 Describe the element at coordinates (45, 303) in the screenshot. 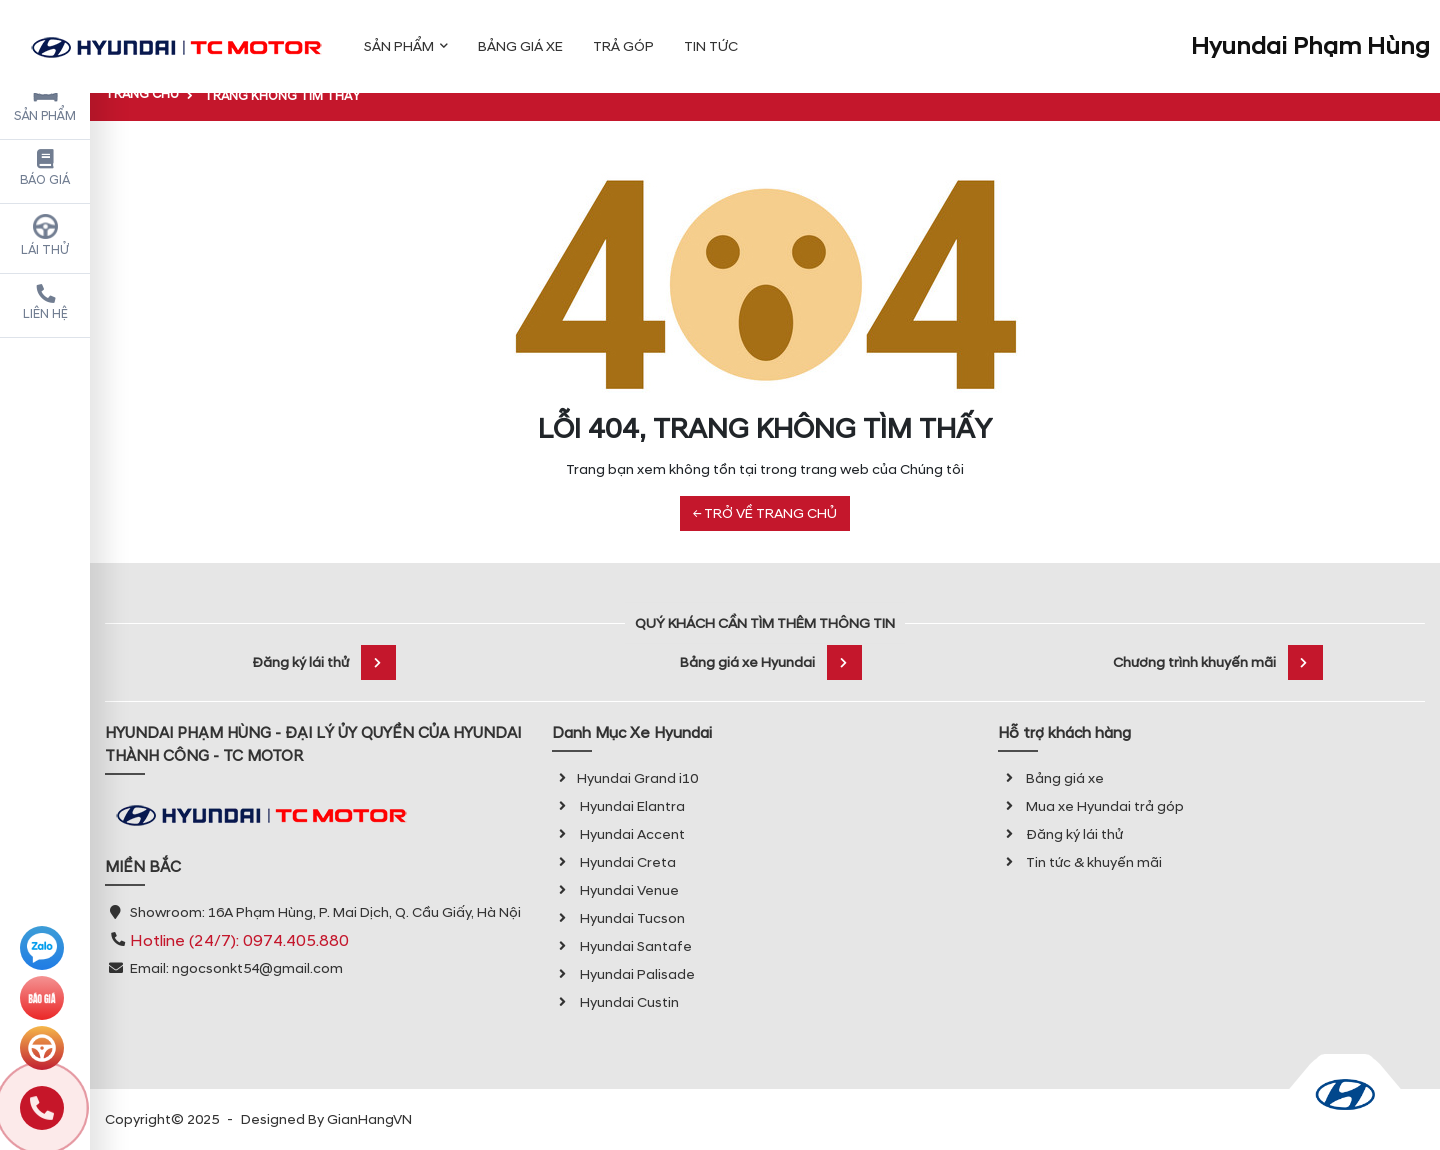

I see `Liên hệ` at that location.